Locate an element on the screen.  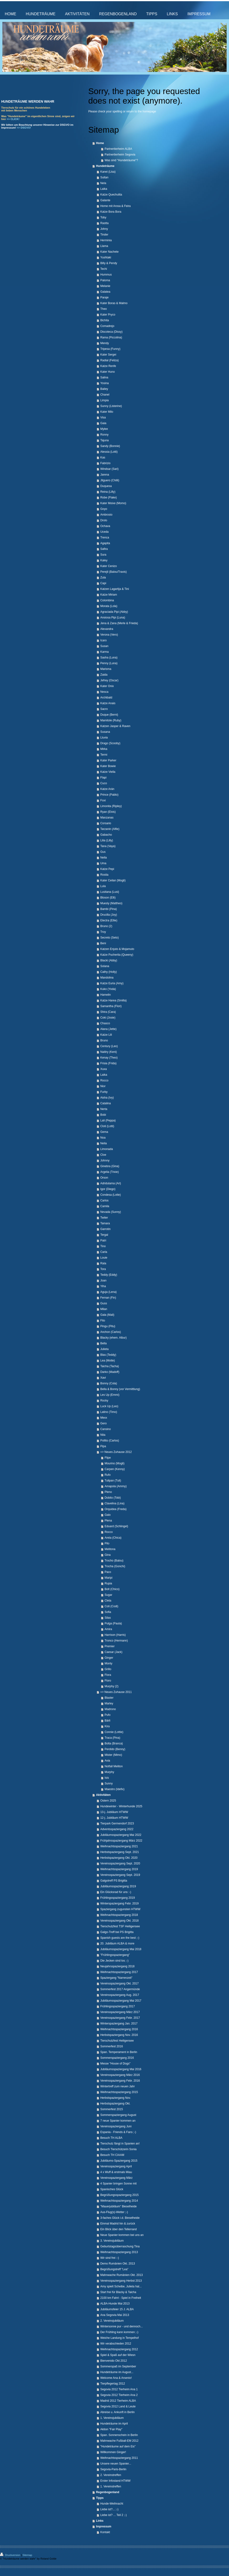
Willkommen Ginger! is located at coordinates (113, 2452).